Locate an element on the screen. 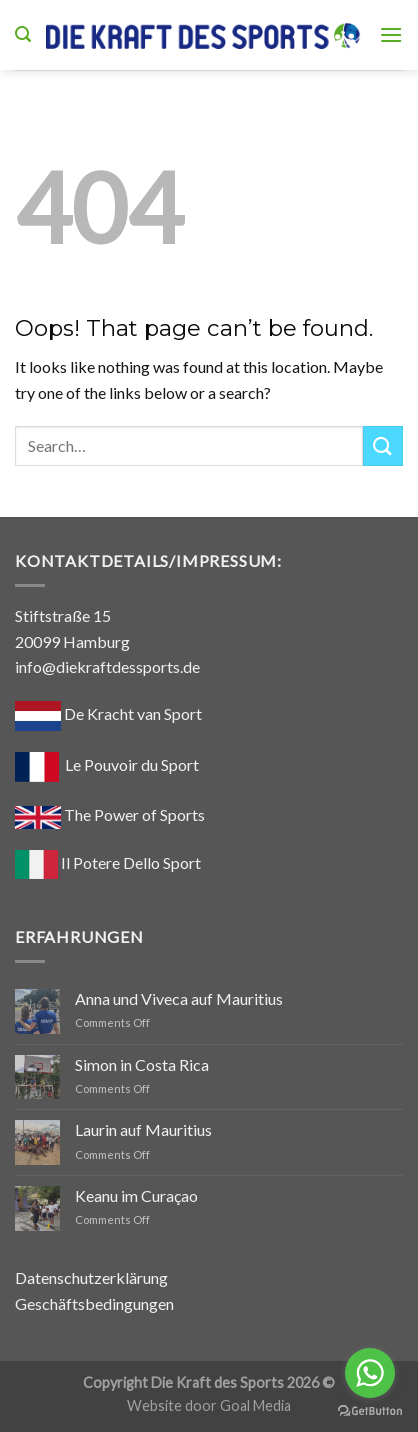 This screenshot has width=418, height=1432. Website door Goal Media is located at coordinates (209, 1405).